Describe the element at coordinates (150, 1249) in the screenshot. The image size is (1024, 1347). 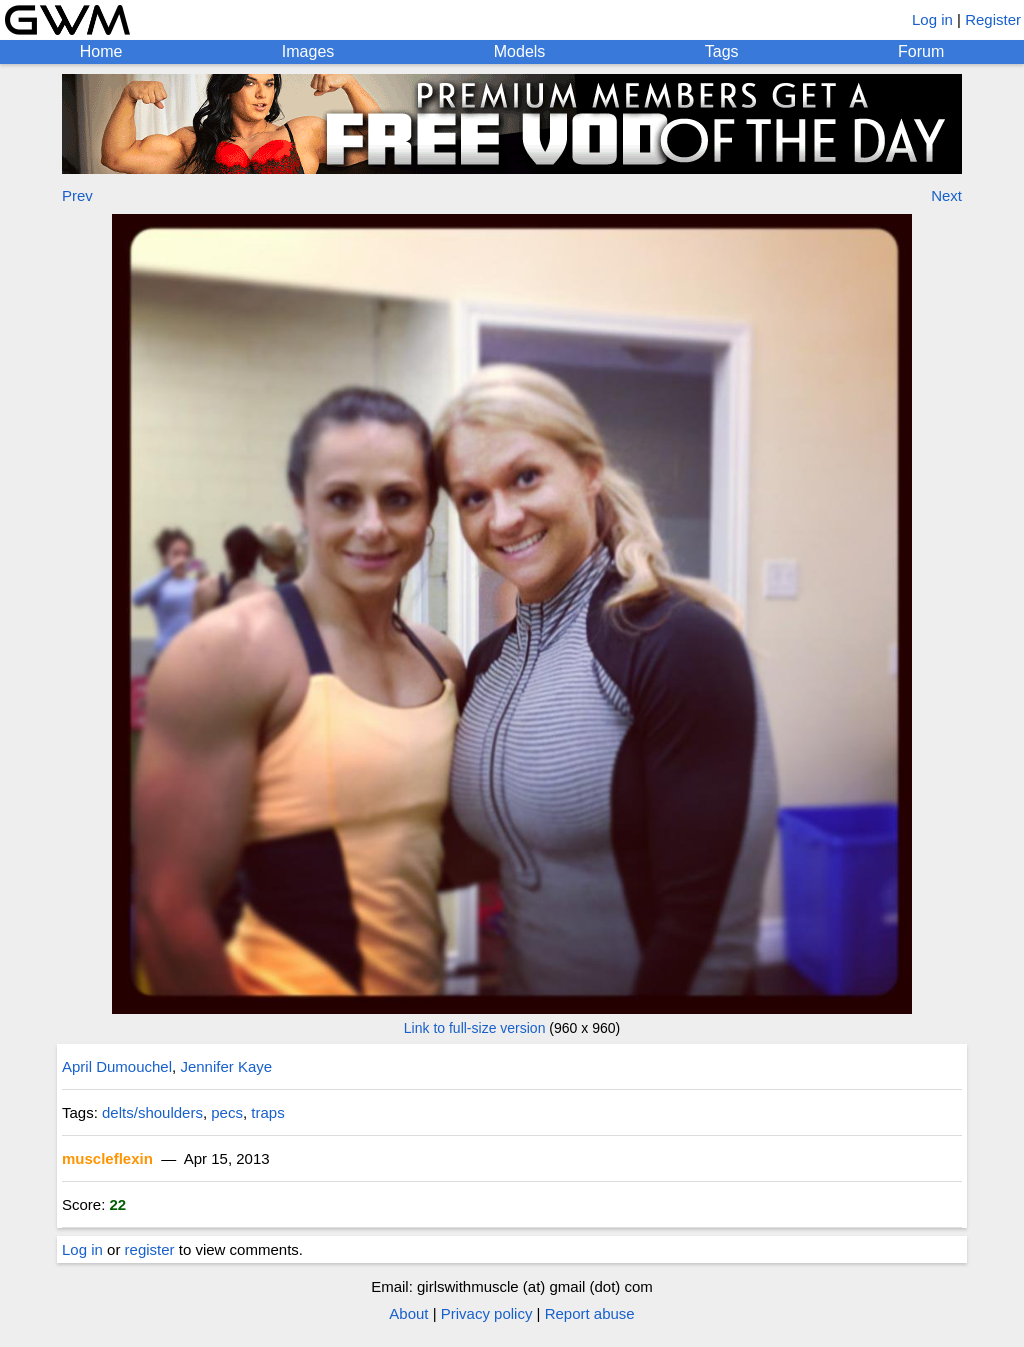
I see `register` at that location.